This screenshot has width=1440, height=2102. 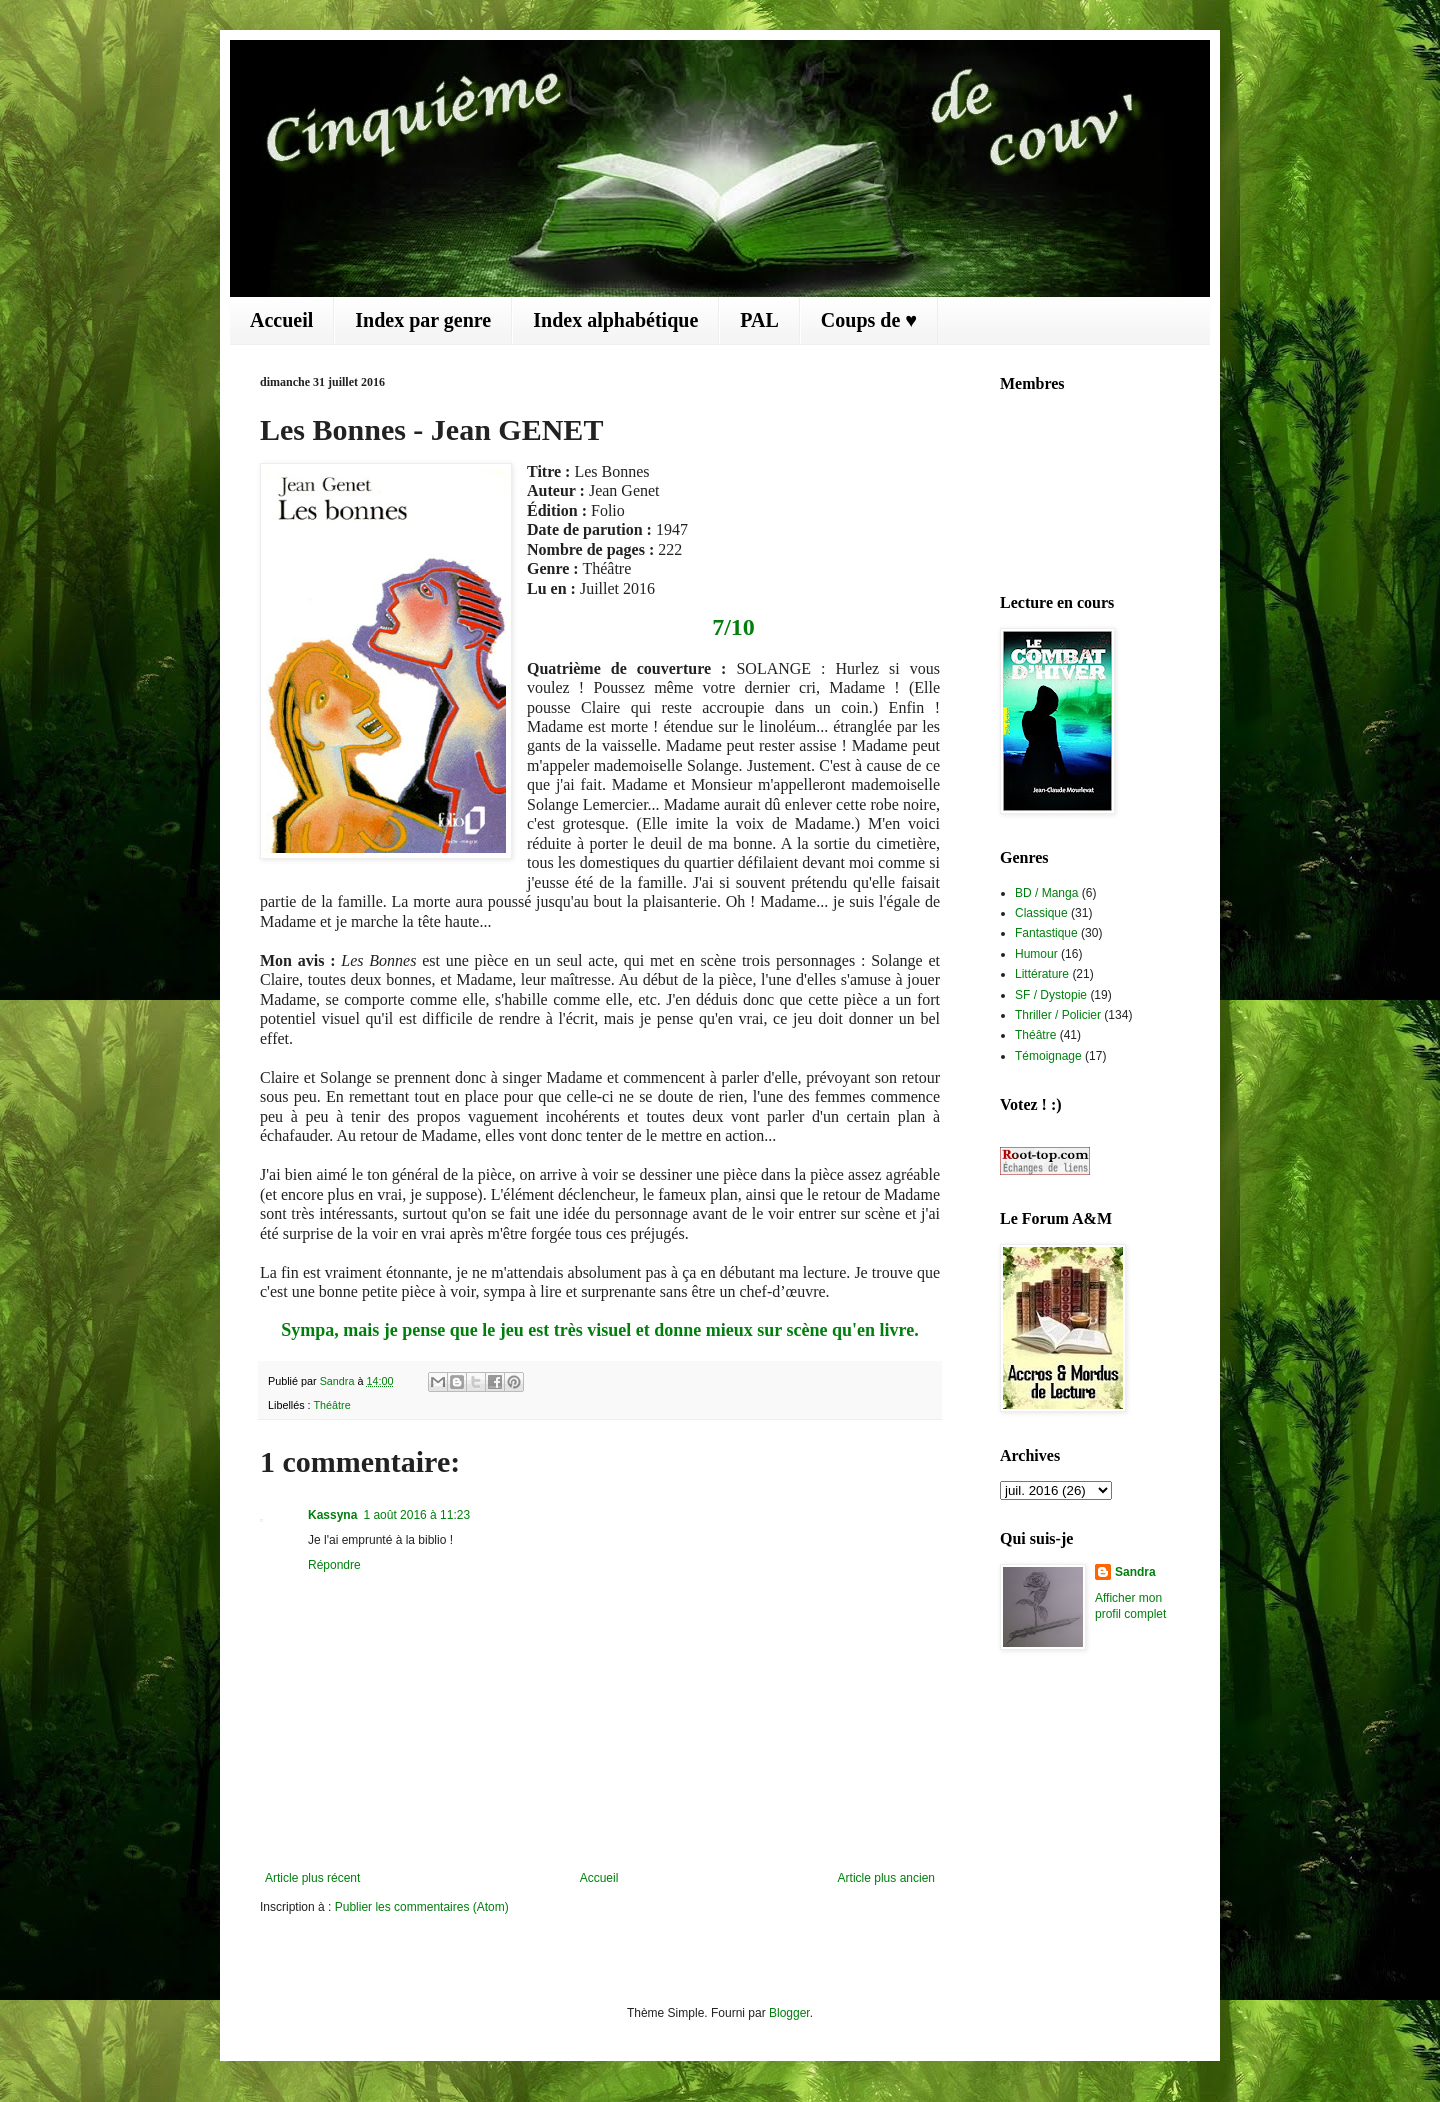 I want to click on Témoignage, so click(x=1048, y=1056).